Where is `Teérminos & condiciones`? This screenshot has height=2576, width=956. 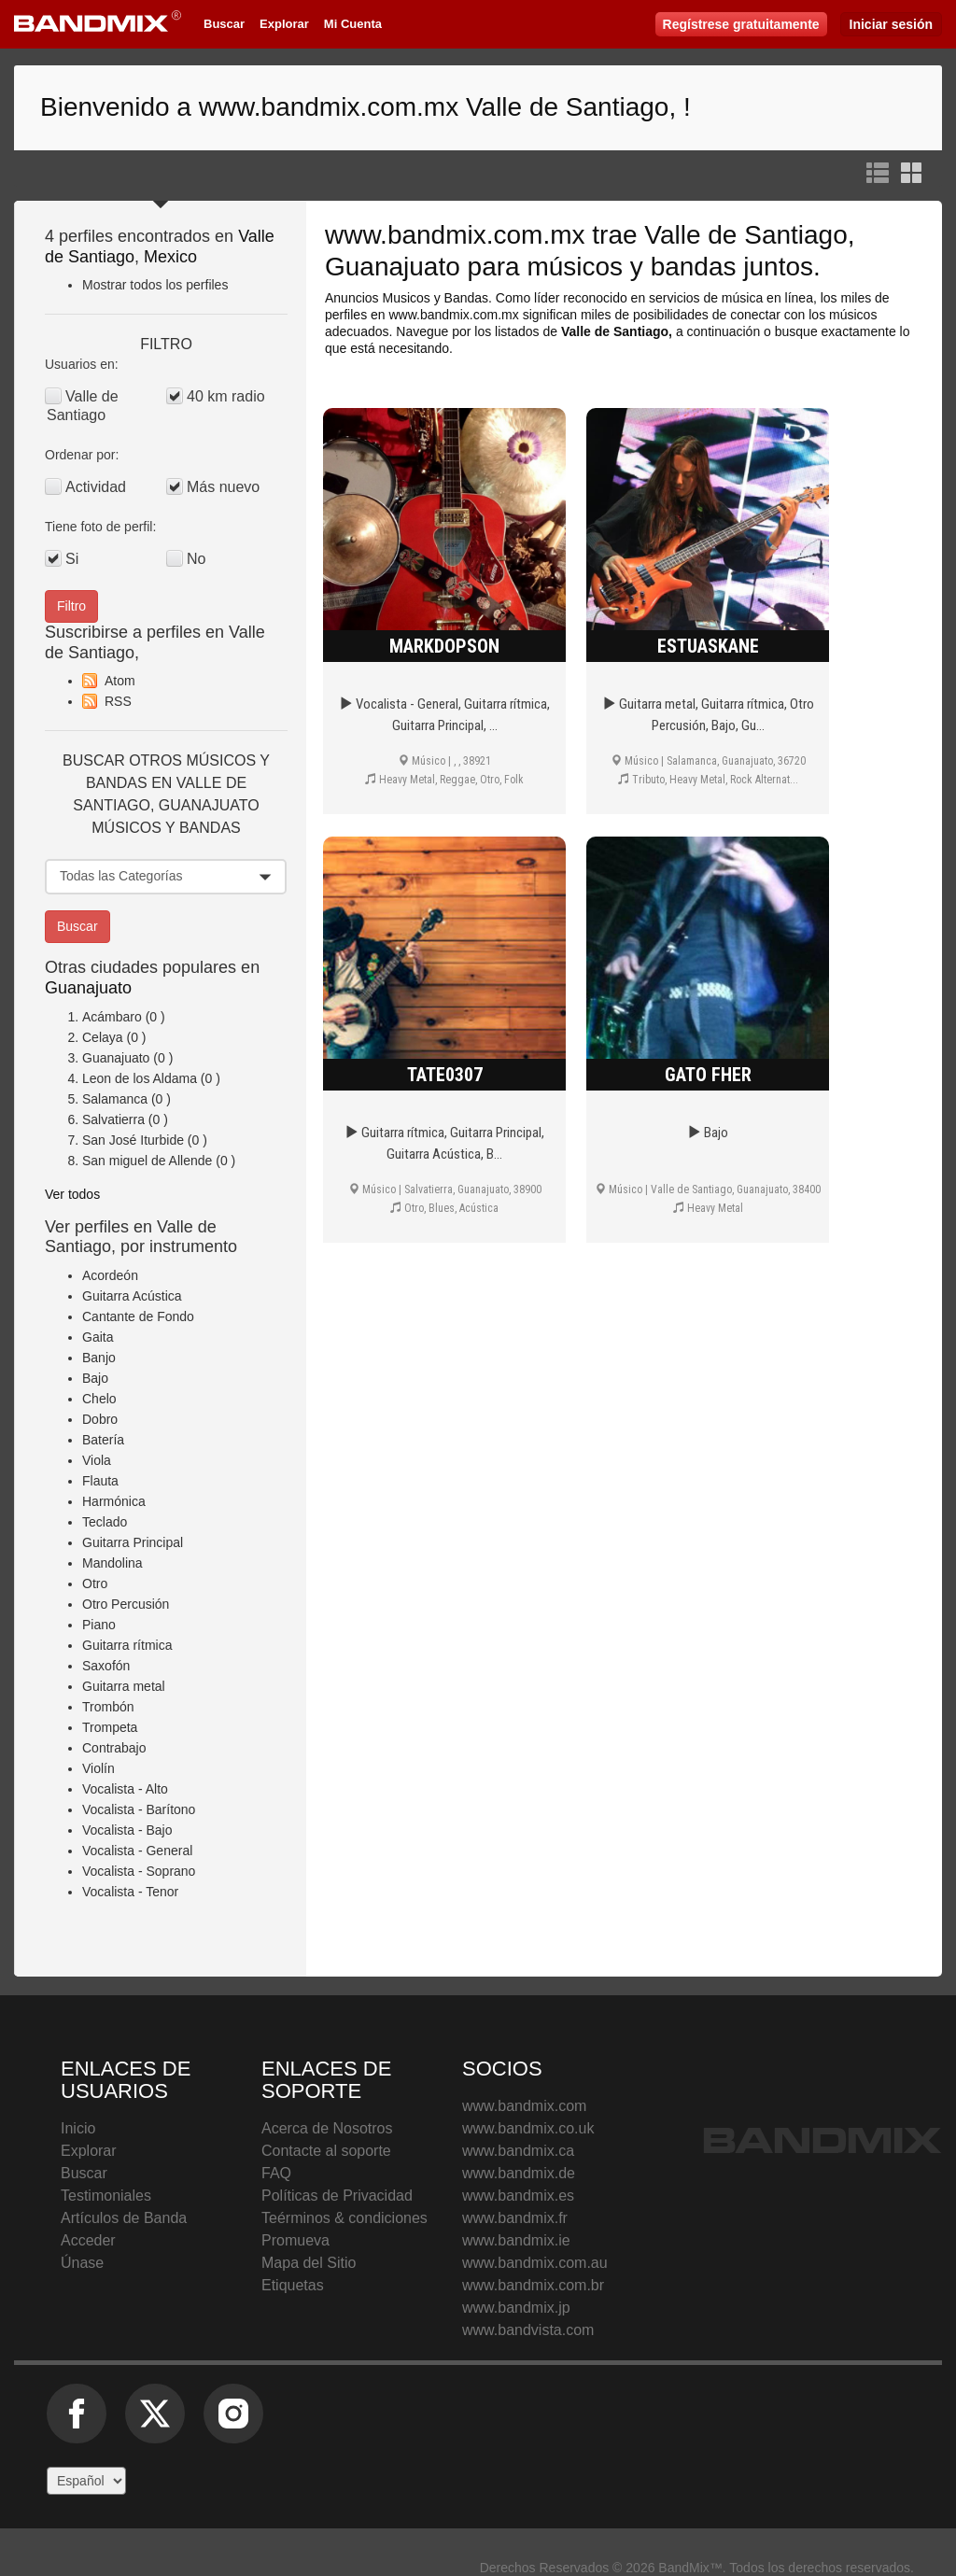 Teérminos & condiciones is located at coordinates (344, 2218).